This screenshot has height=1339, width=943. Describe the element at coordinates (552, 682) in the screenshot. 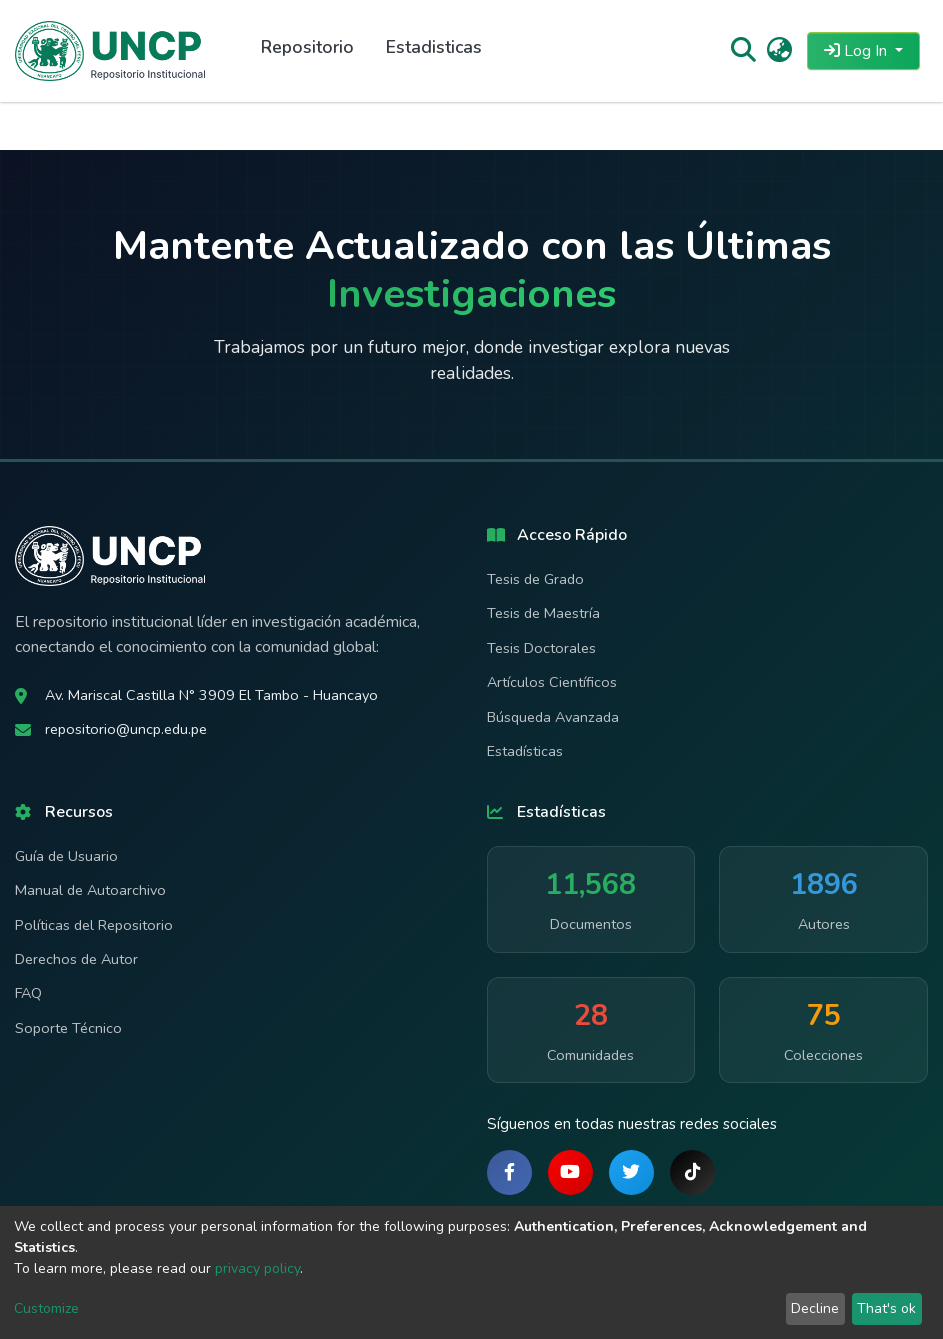

I see `Artículos Científicos` at that location.